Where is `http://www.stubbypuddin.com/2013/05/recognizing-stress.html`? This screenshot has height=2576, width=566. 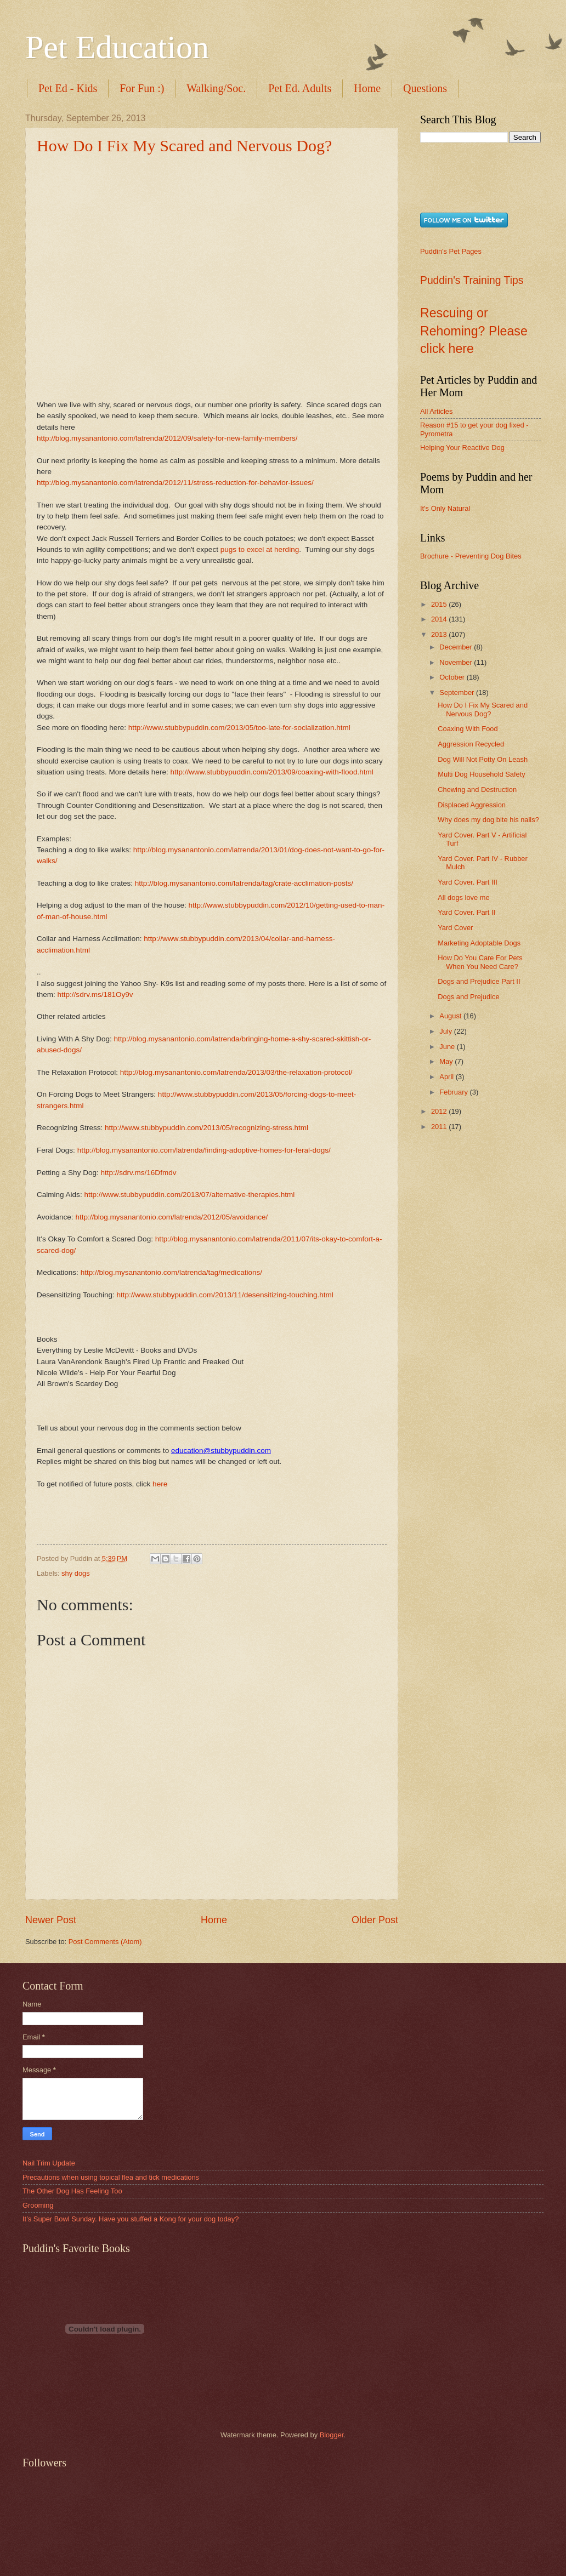 http://www.stubbypuddin.com/2013/05/recognizing-stress.html is located at coordinates (206, 1128).